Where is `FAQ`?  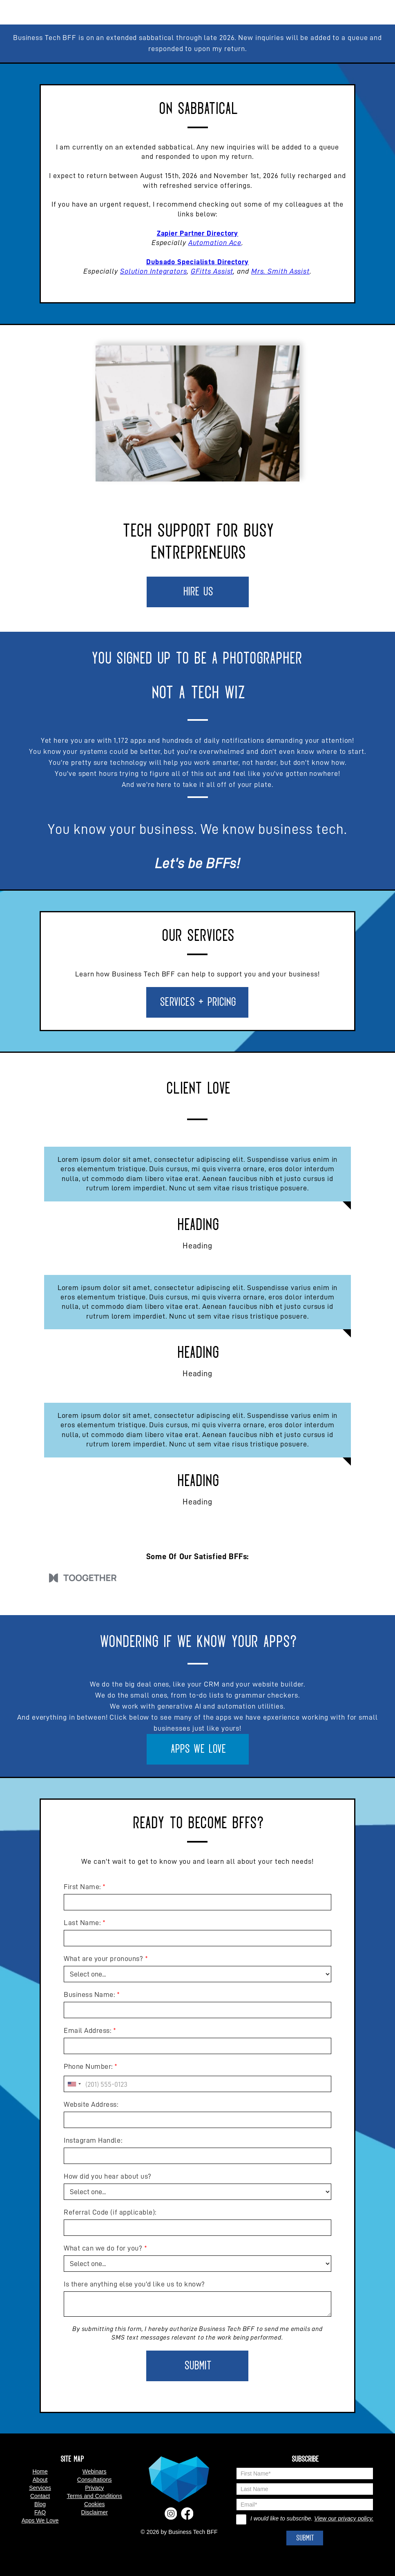 FAQ is located at coordinates (40, 2512).